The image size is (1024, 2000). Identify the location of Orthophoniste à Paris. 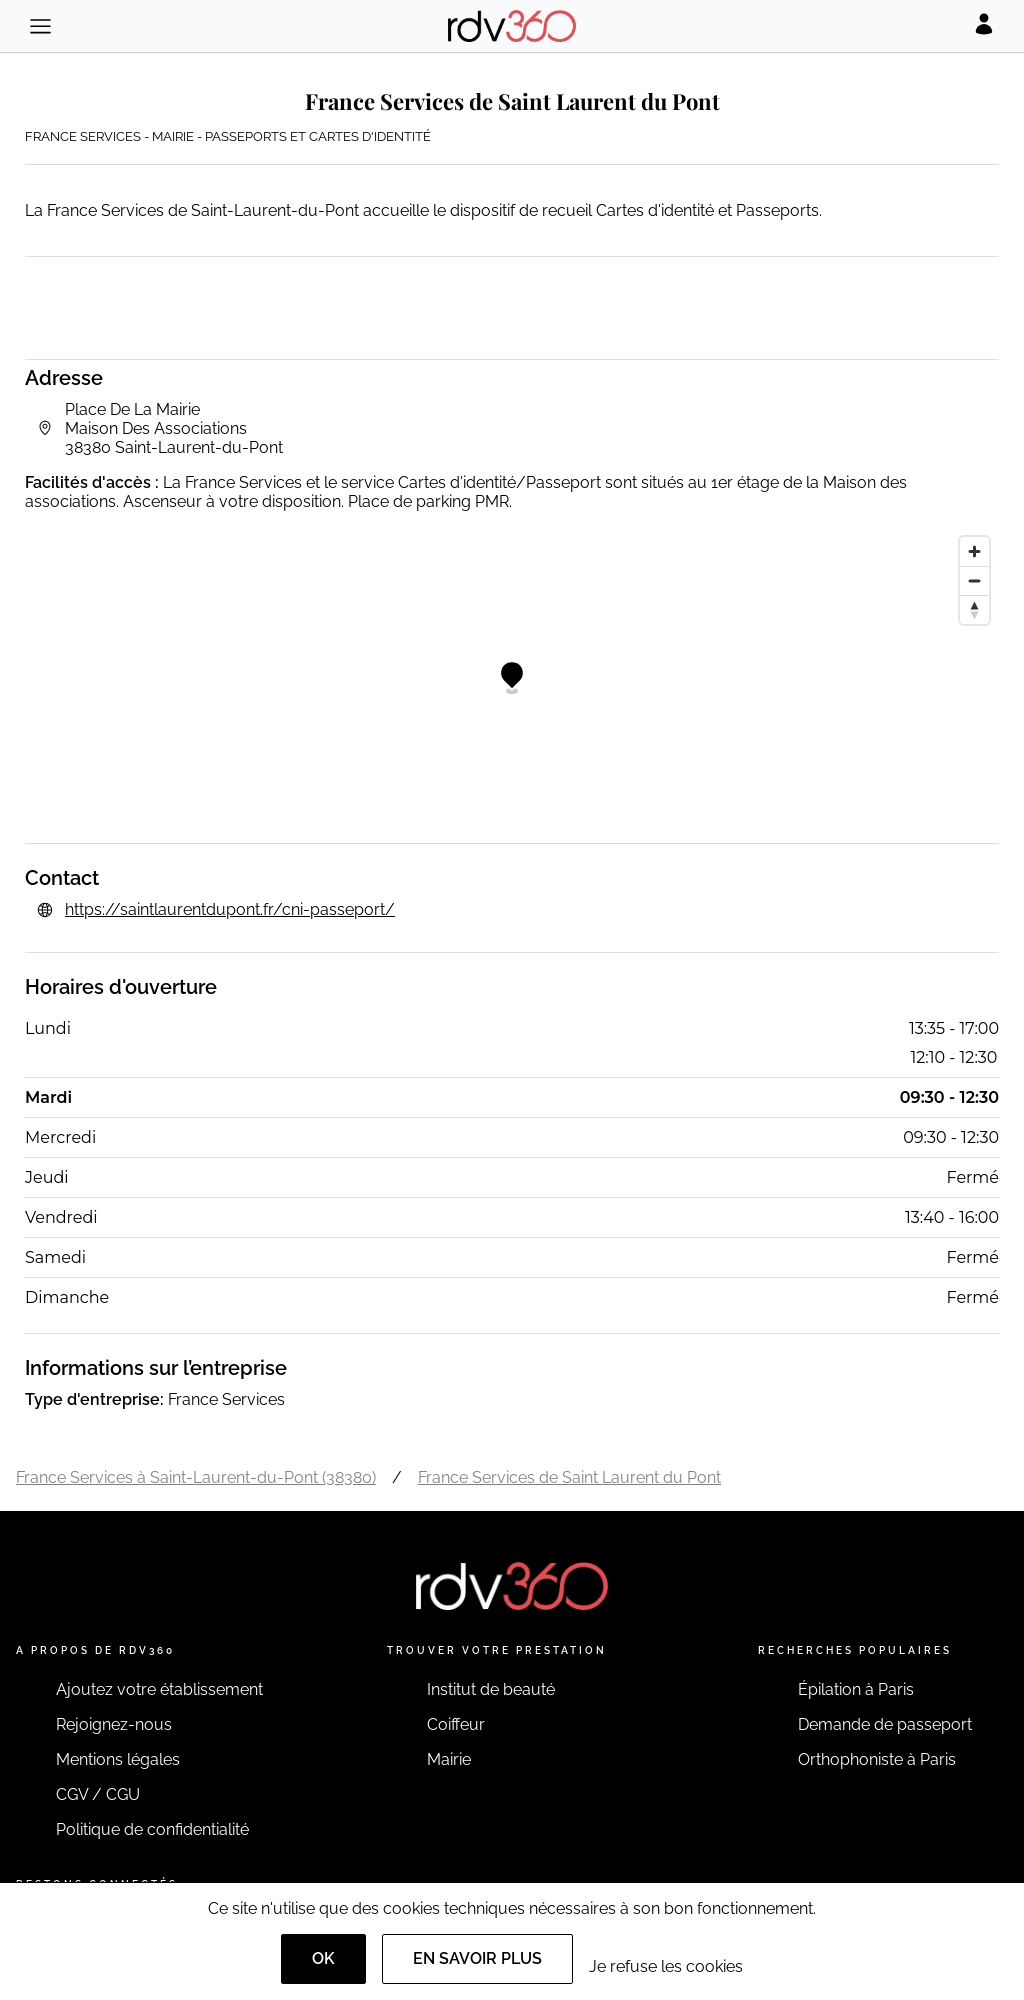
(877, 1759).